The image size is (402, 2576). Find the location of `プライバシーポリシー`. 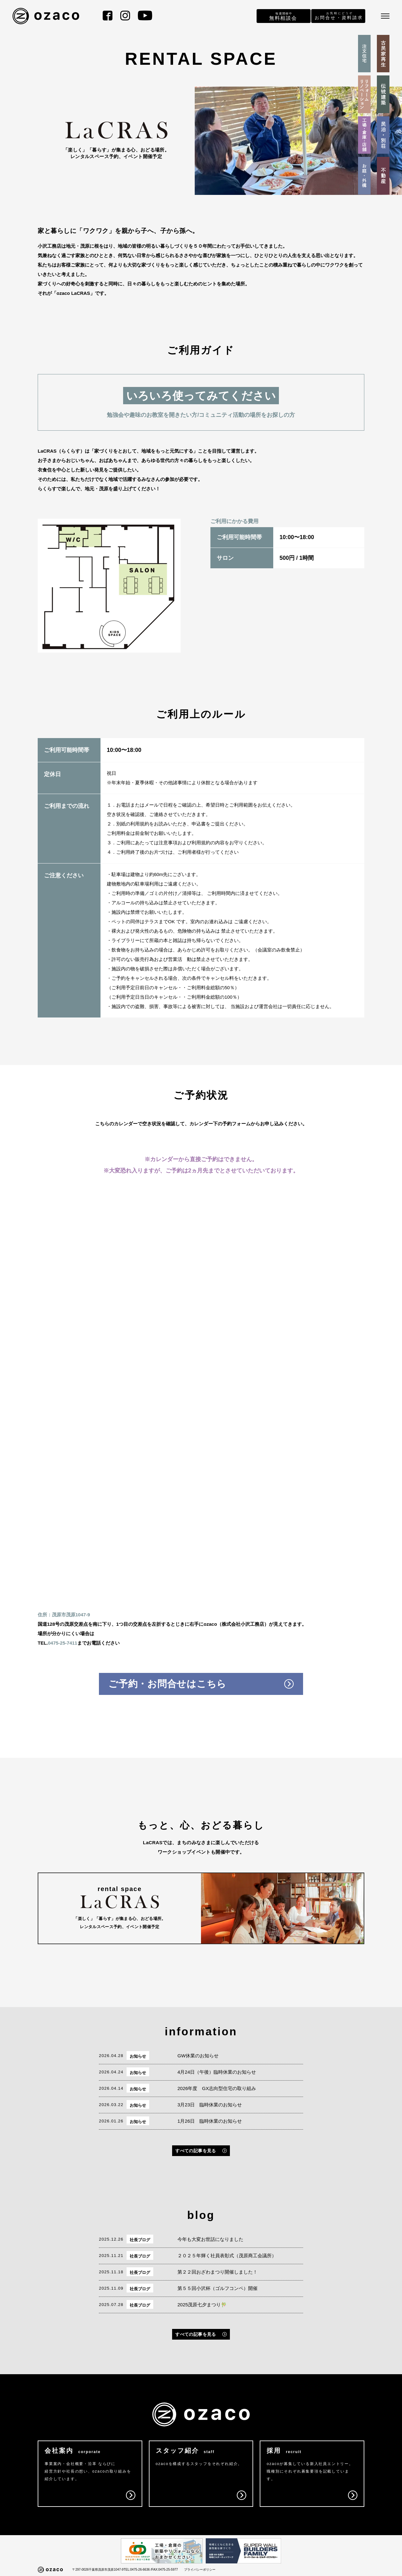

プライバシーポリシー is located at coordinates (199, 2569).